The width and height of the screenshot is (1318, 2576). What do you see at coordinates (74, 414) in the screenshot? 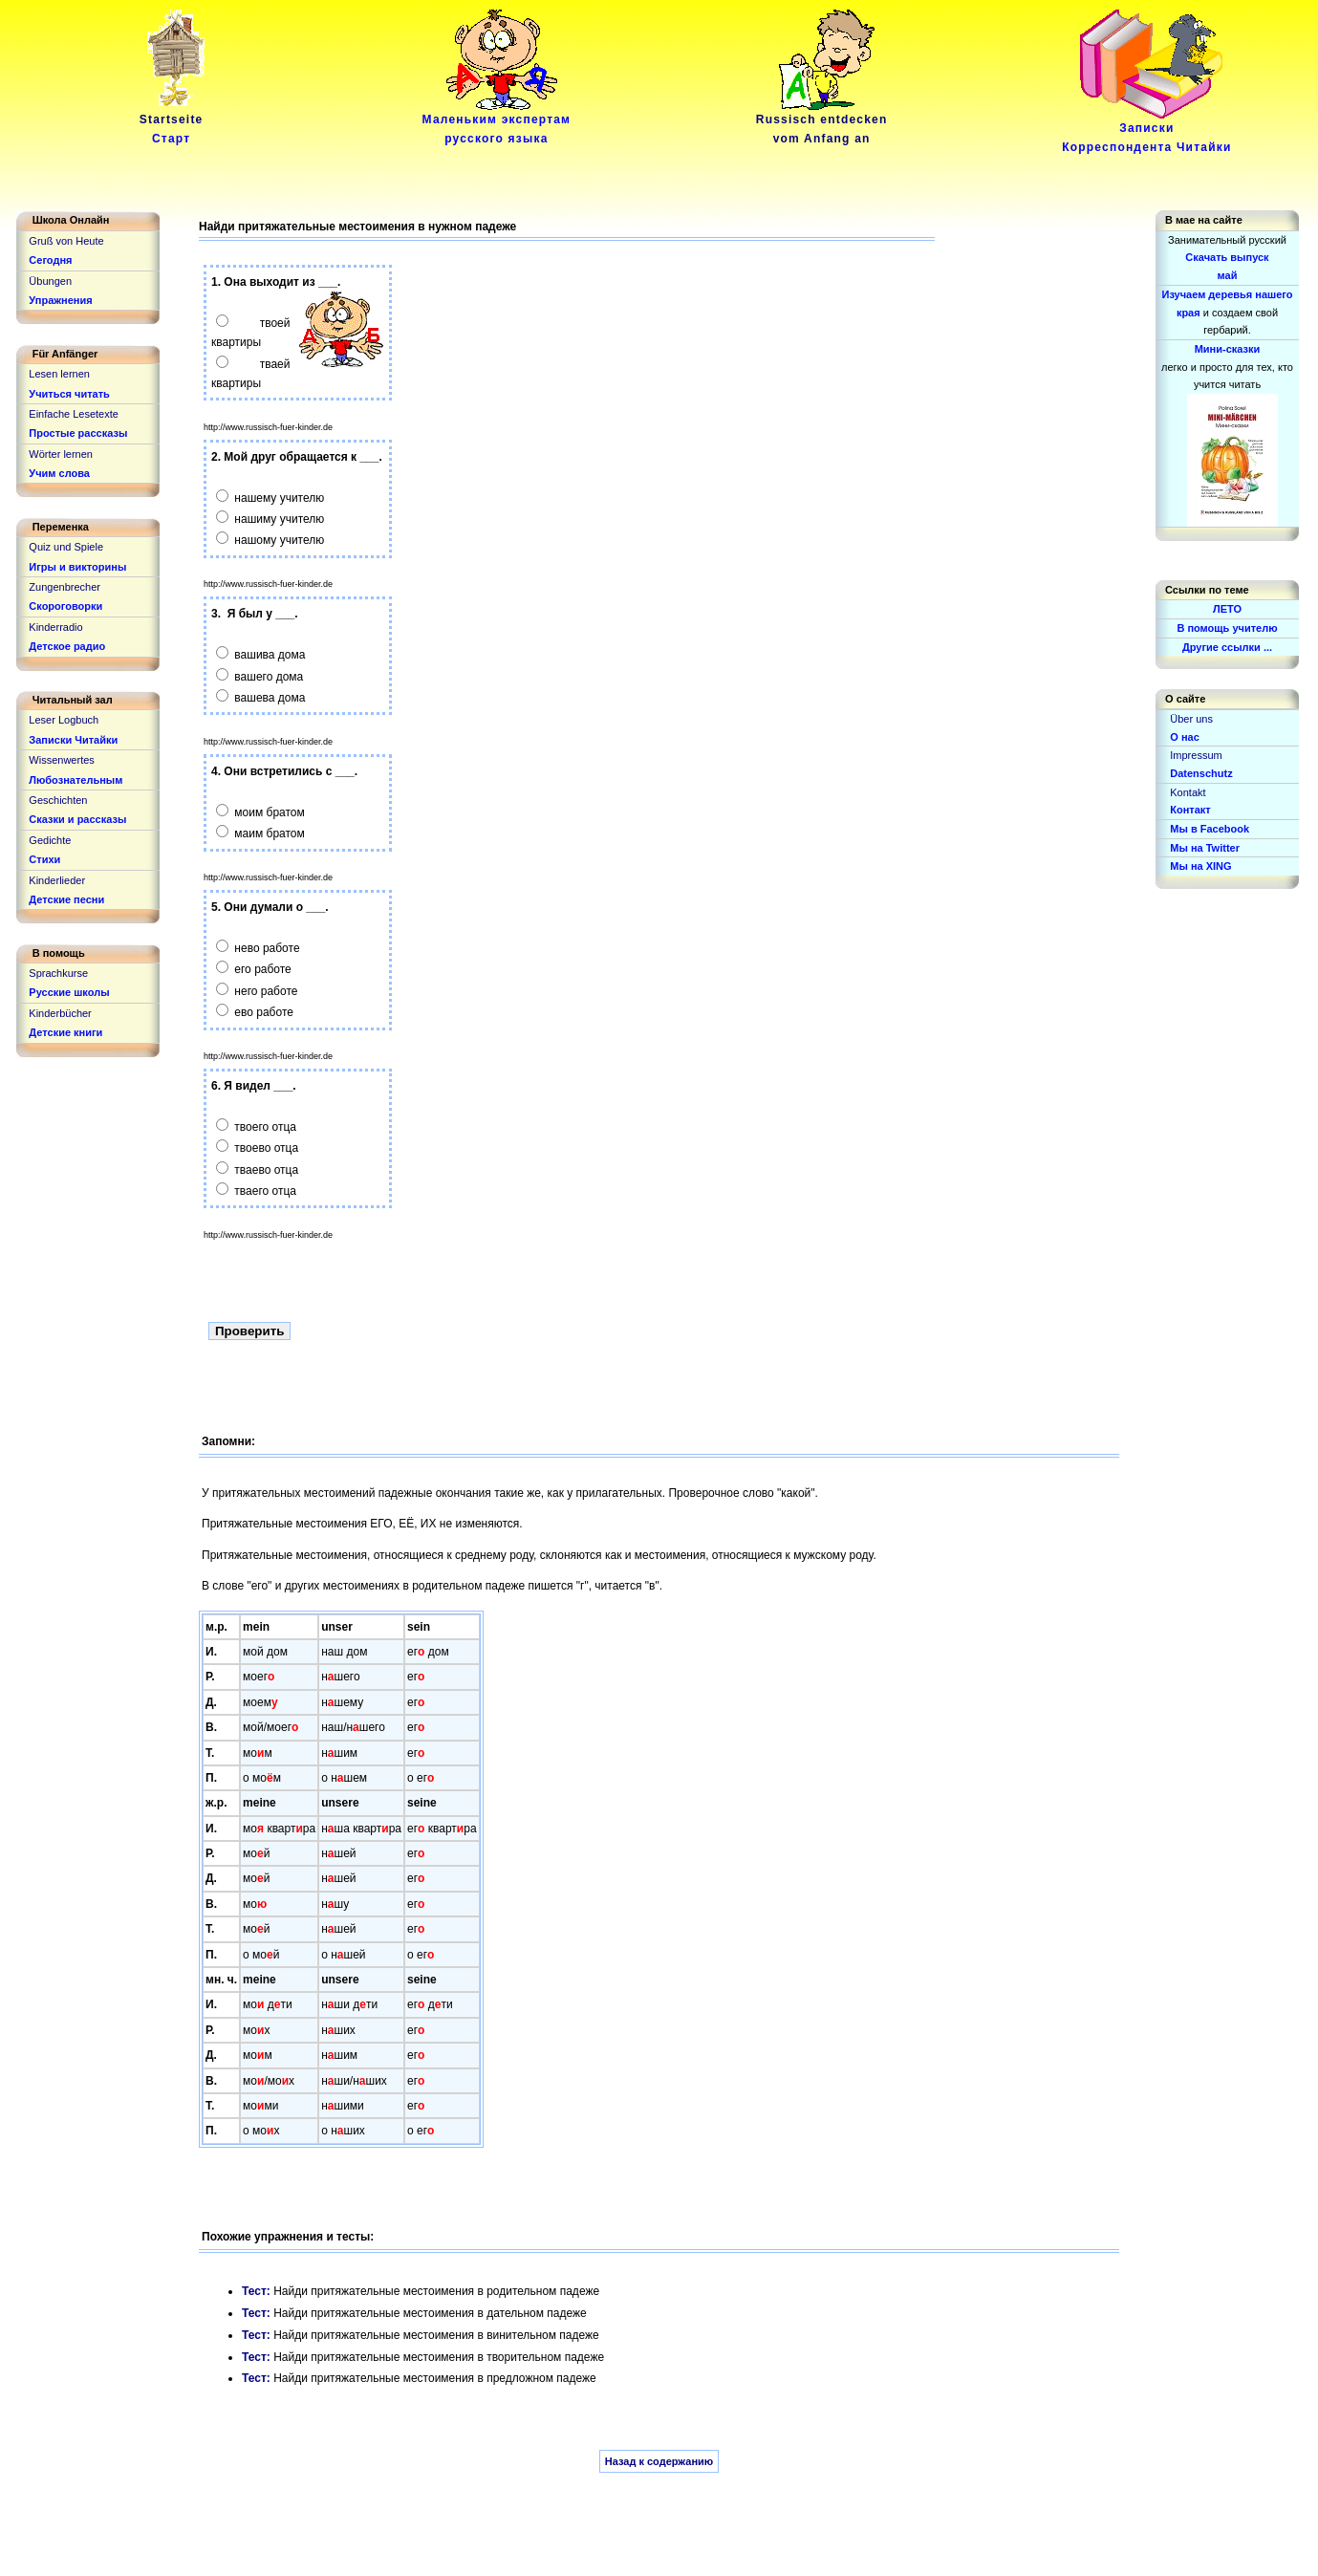
I see `Einfache Lesetexte` at bounding box center [74, 414].